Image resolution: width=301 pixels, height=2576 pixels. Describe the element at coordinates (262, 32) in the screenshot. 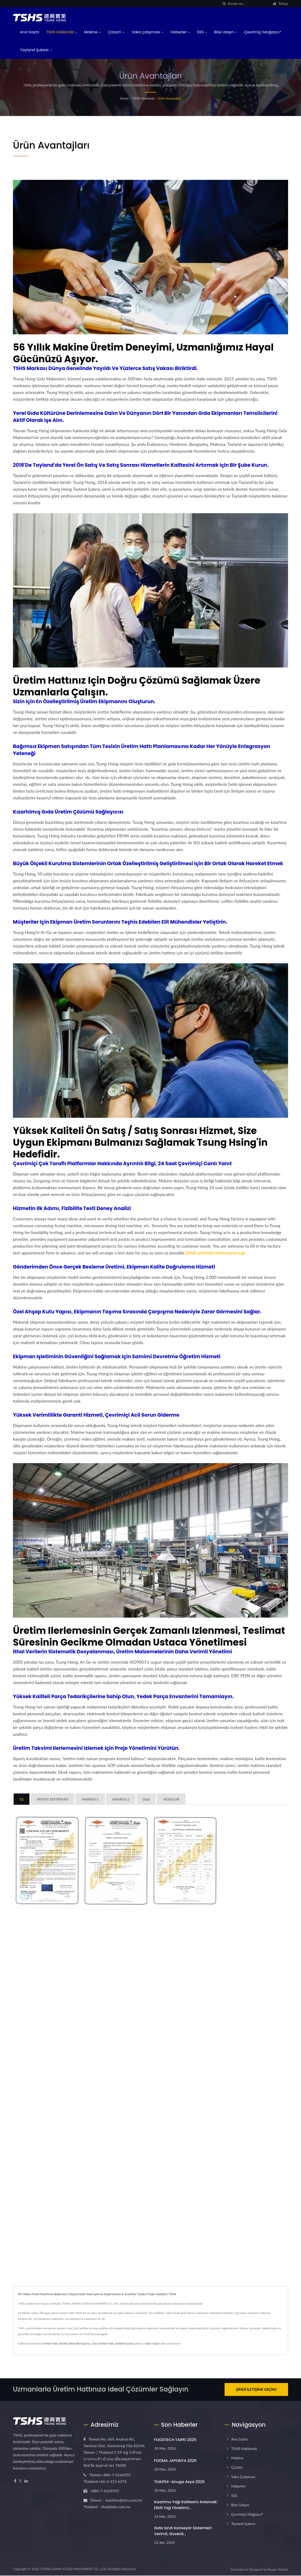

I see `Çevrimiçi Mağaza↗` at that location.